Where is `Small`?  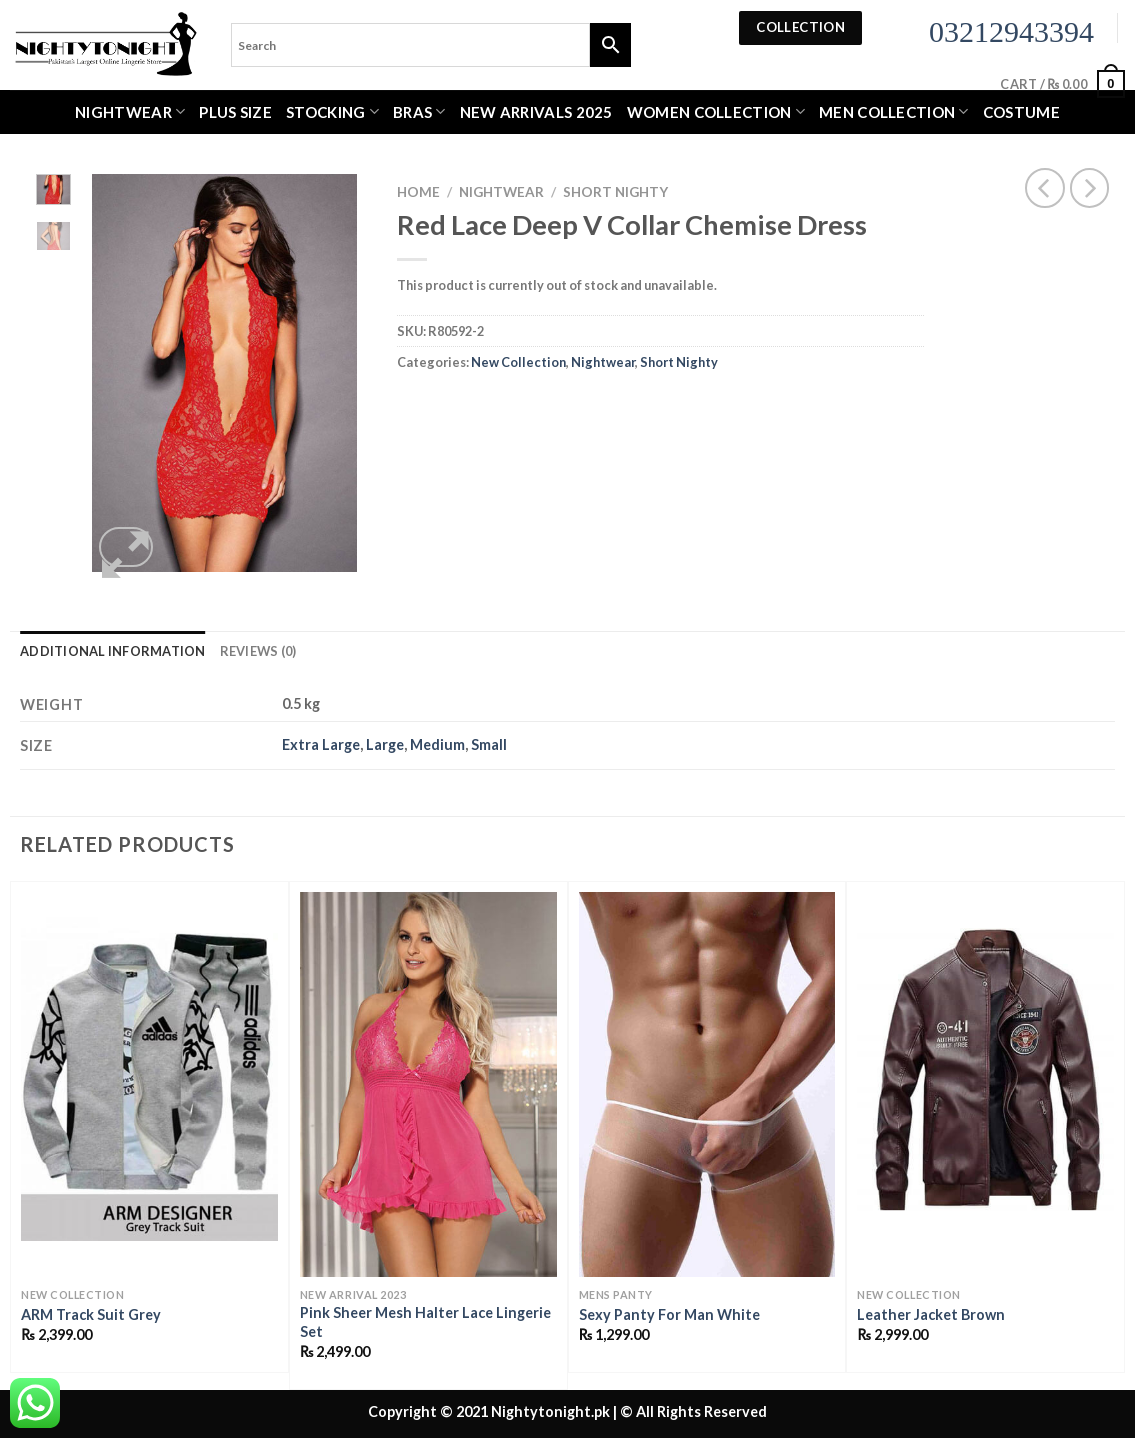
Small is located at coordinates (489, 744).